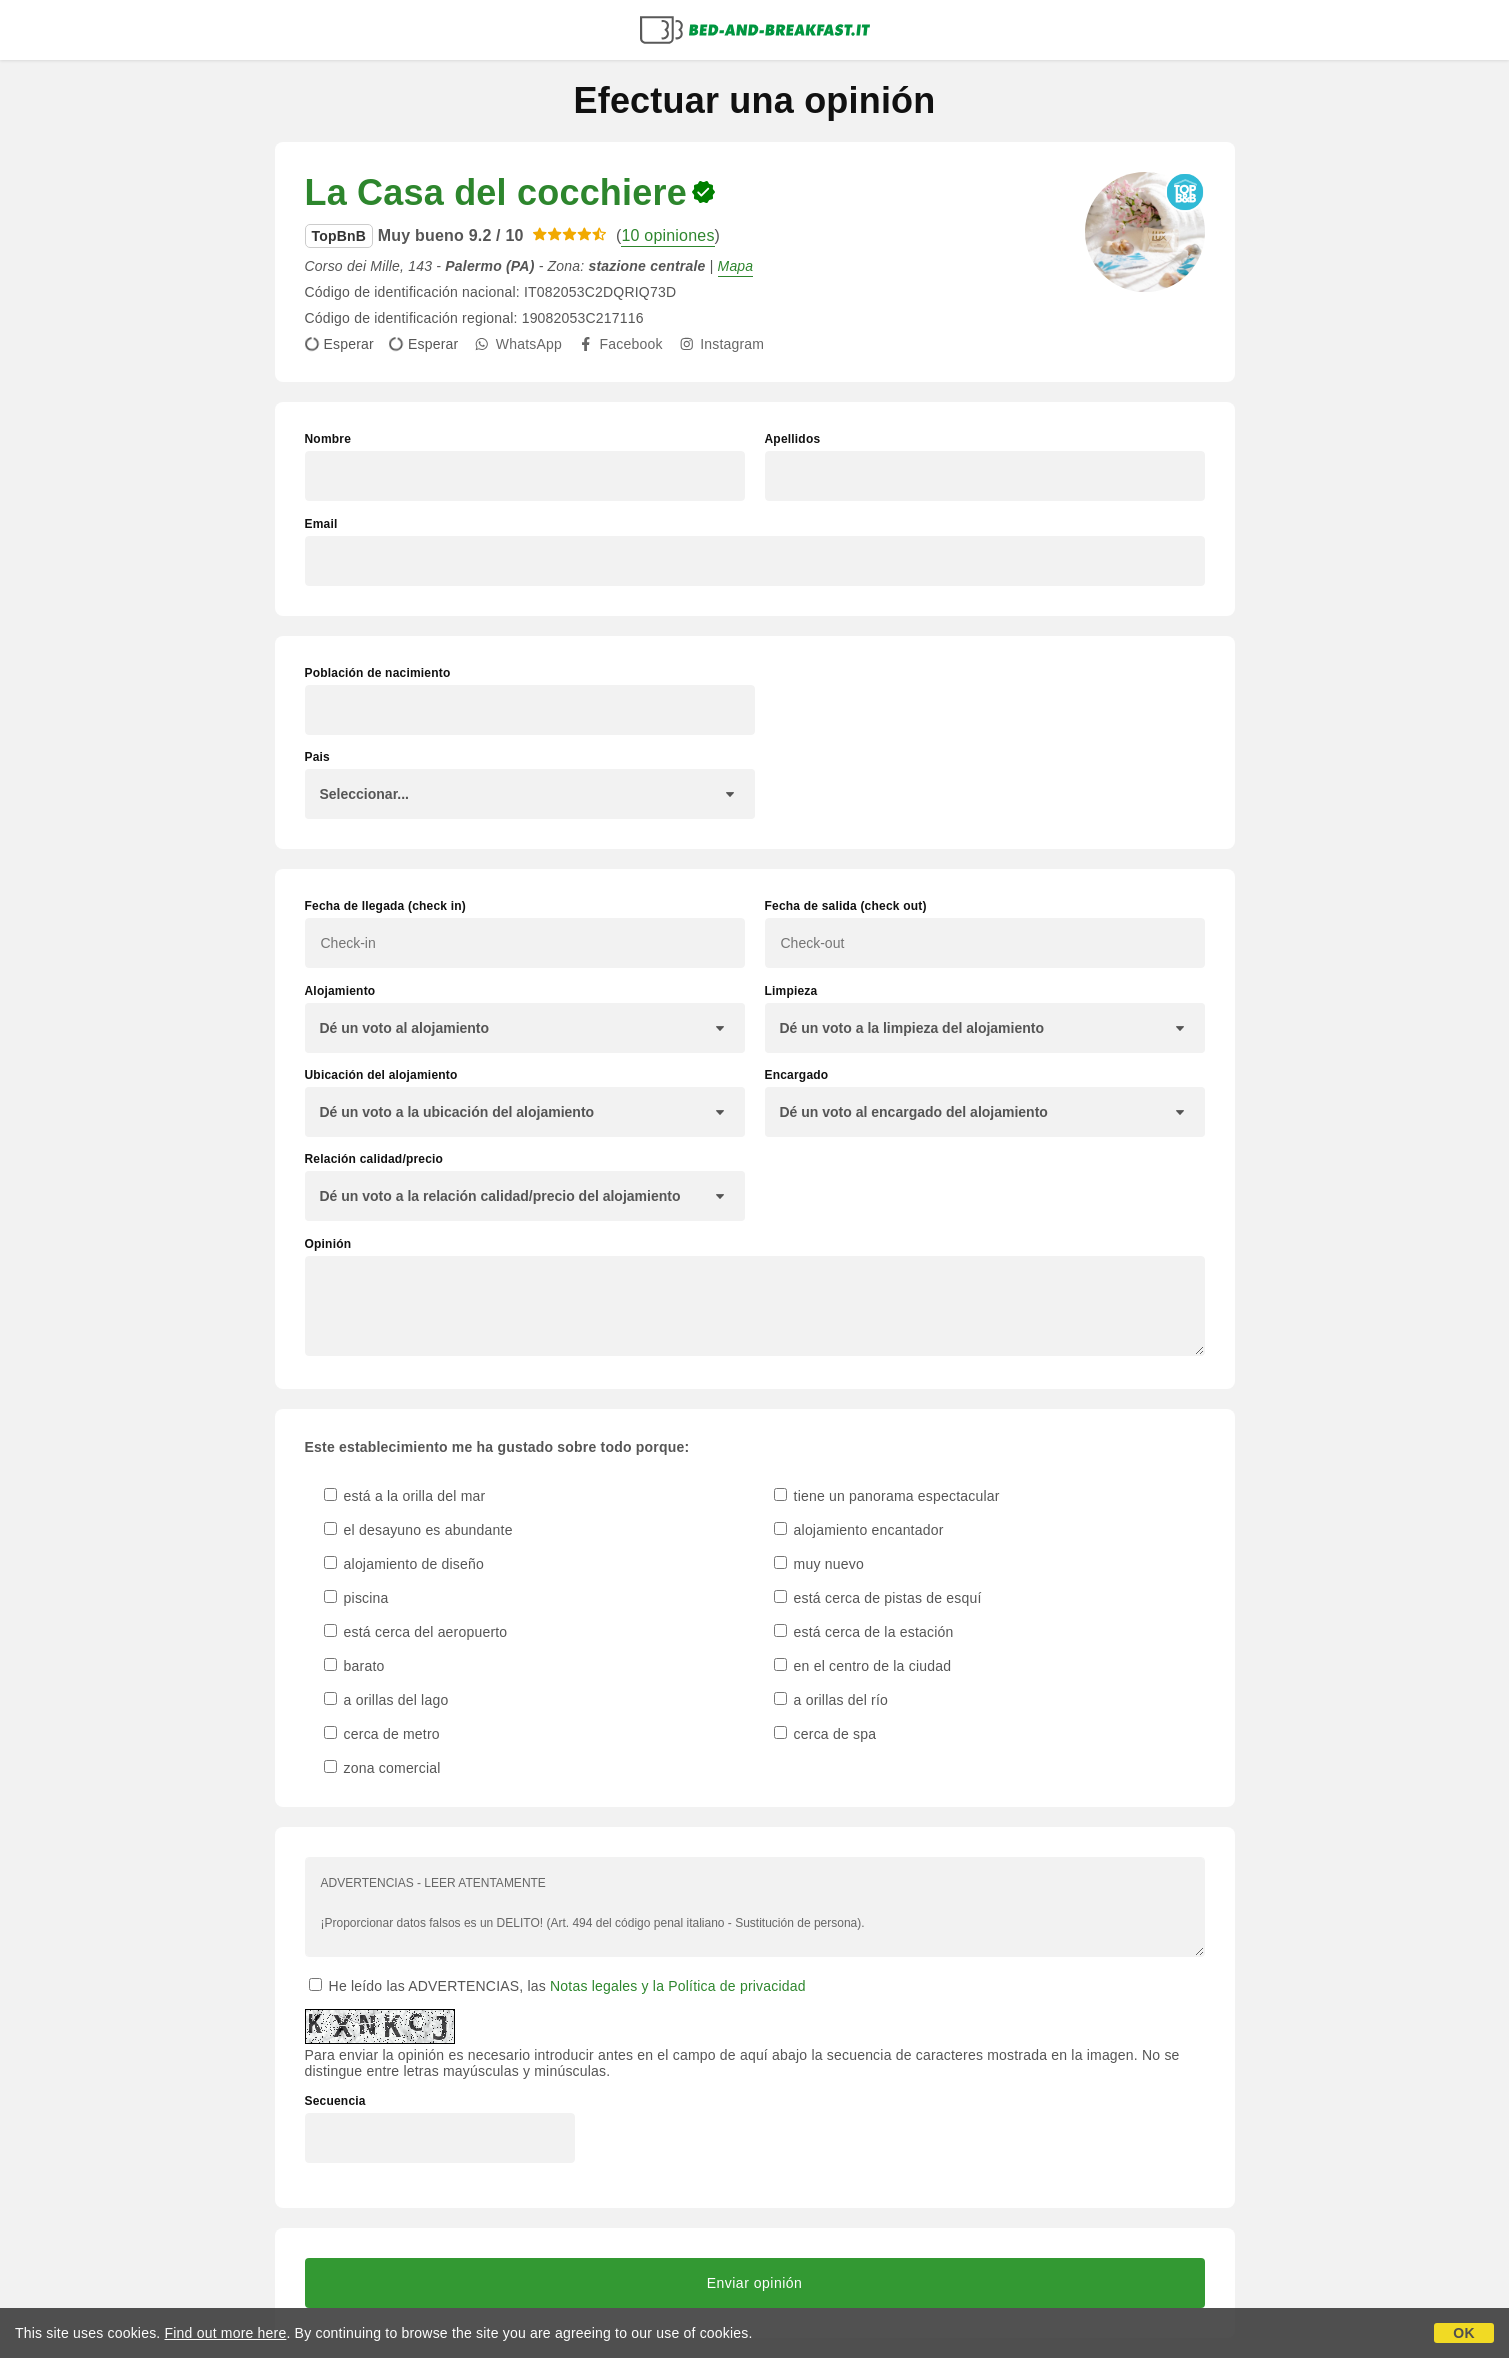  I want to click on barato, so click(354, 1666).